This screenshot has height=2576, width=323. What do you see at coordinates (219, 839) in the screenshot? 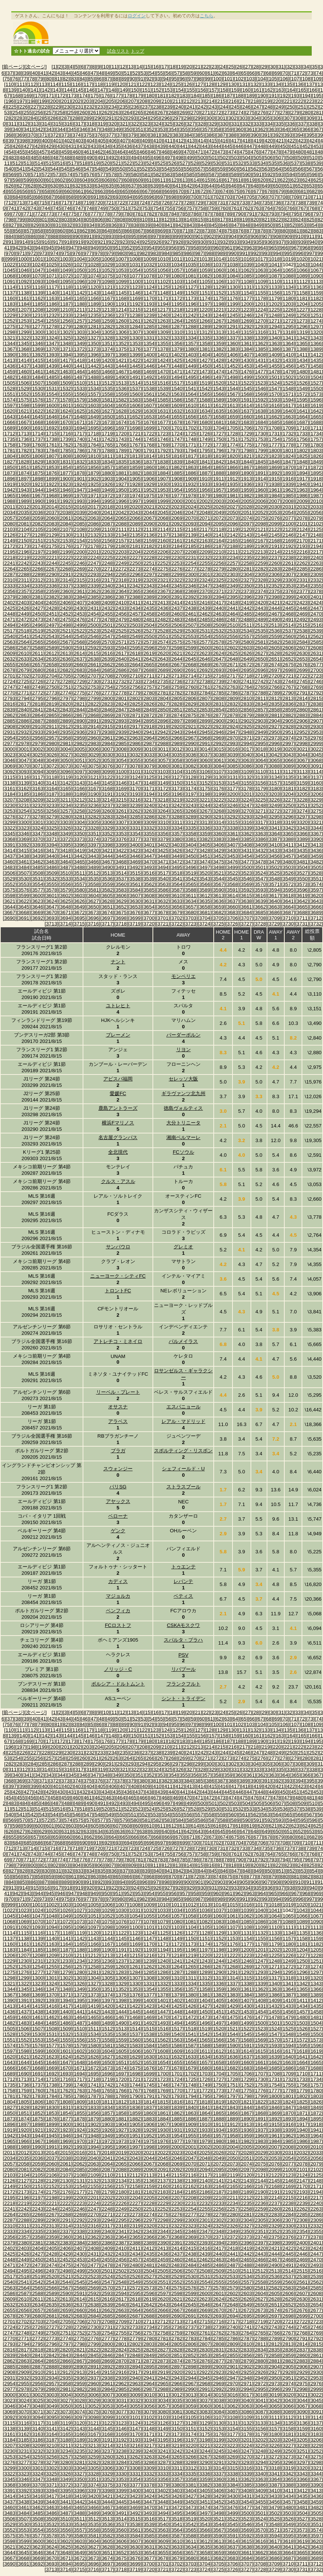
I see `[3383]` at bounding box center [219, 839].